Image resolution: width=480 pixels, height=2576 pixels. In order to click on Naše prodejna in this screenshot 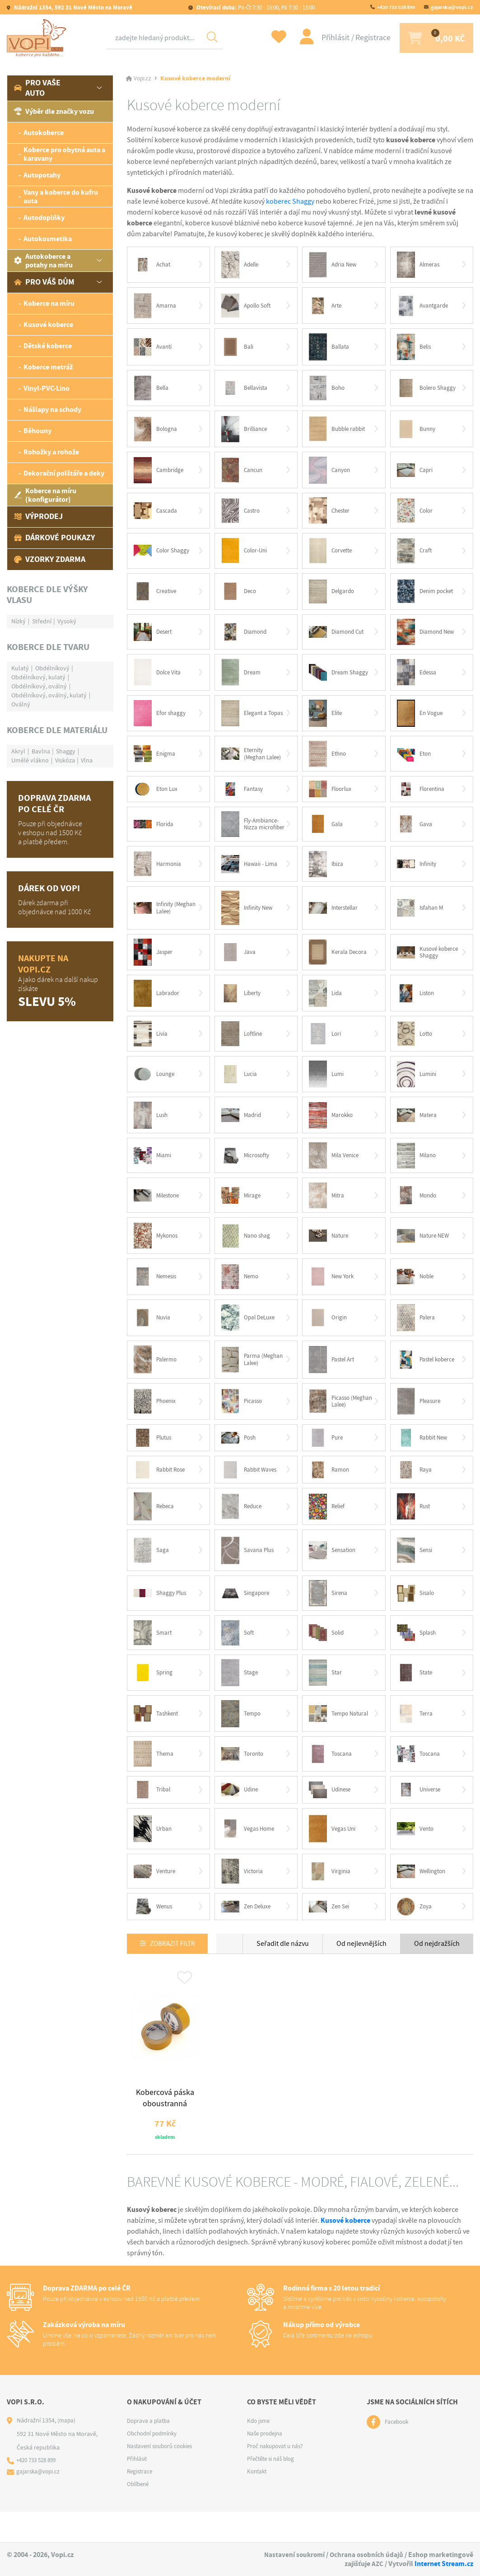, I will do `click(266, 2464)`.